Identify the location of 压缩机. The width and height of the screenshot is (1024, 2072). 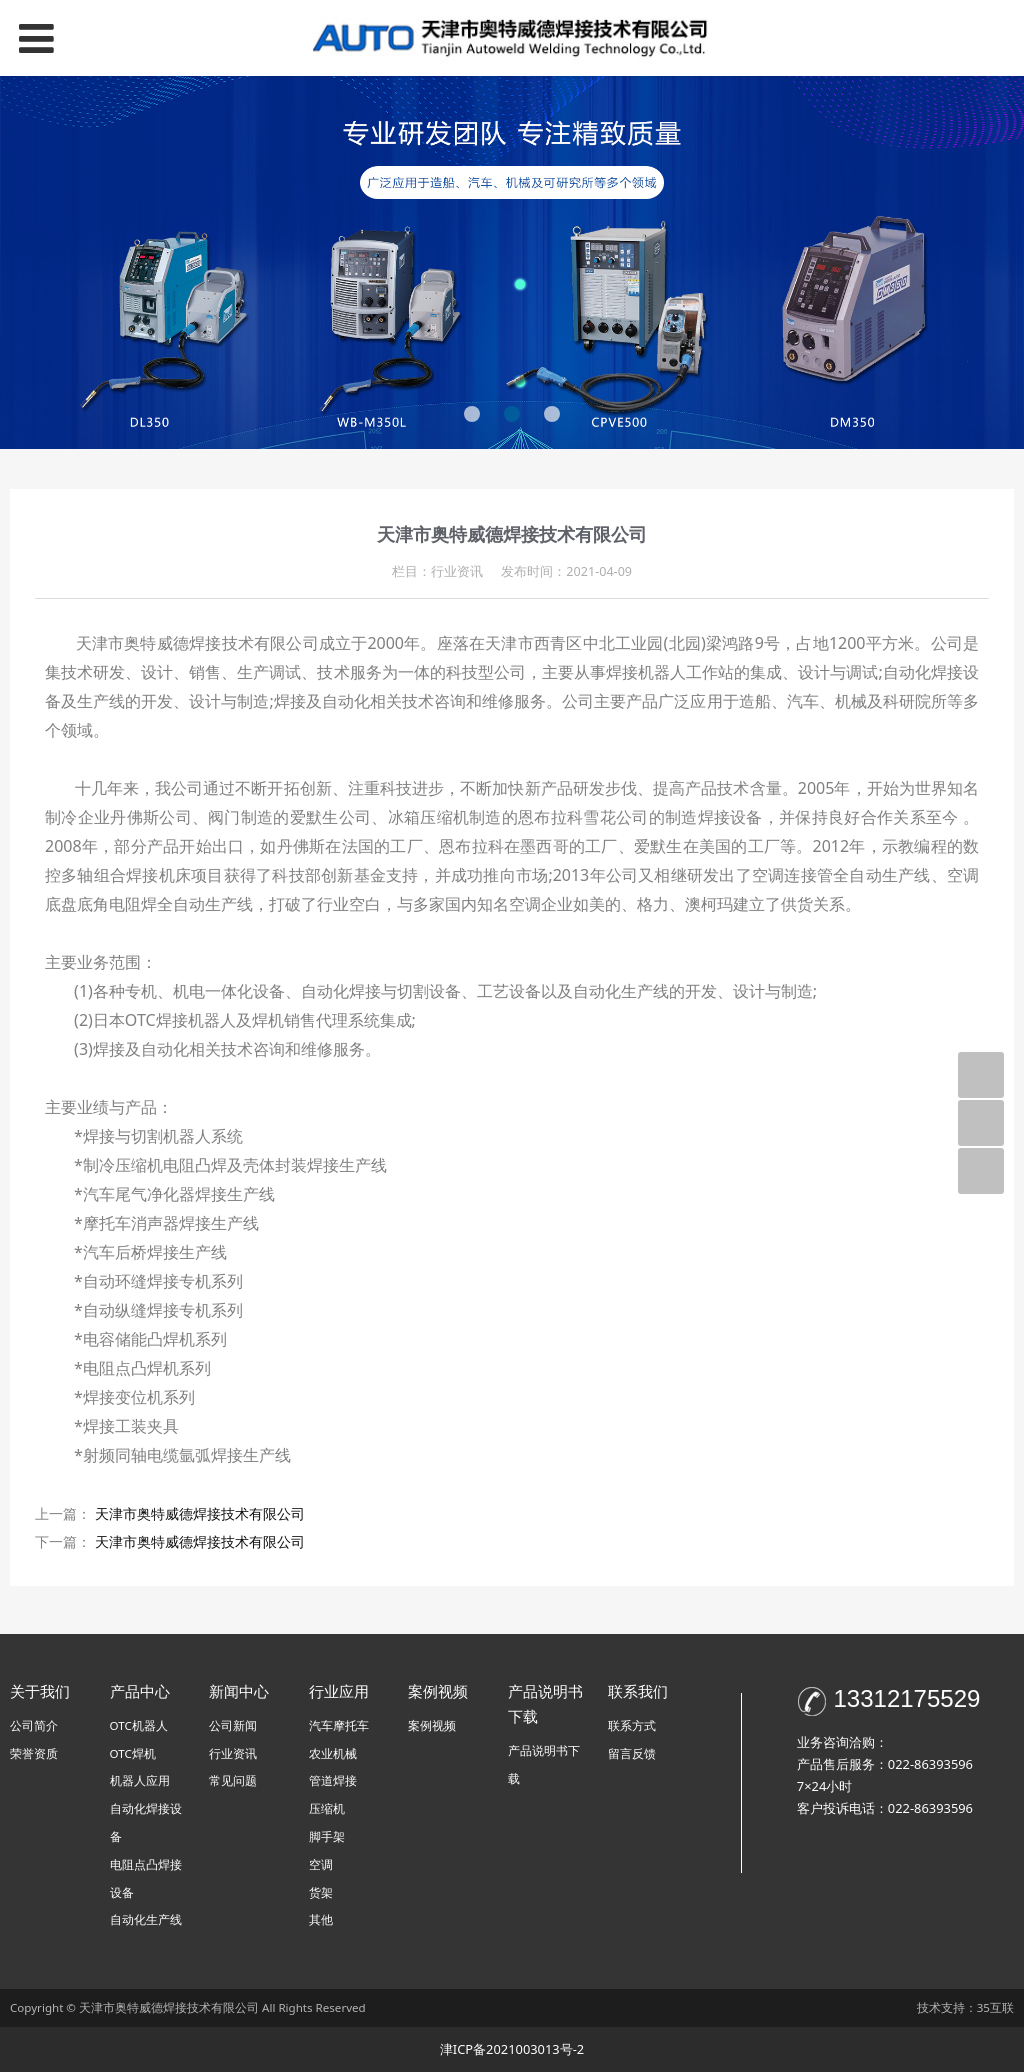
(327, 1808).